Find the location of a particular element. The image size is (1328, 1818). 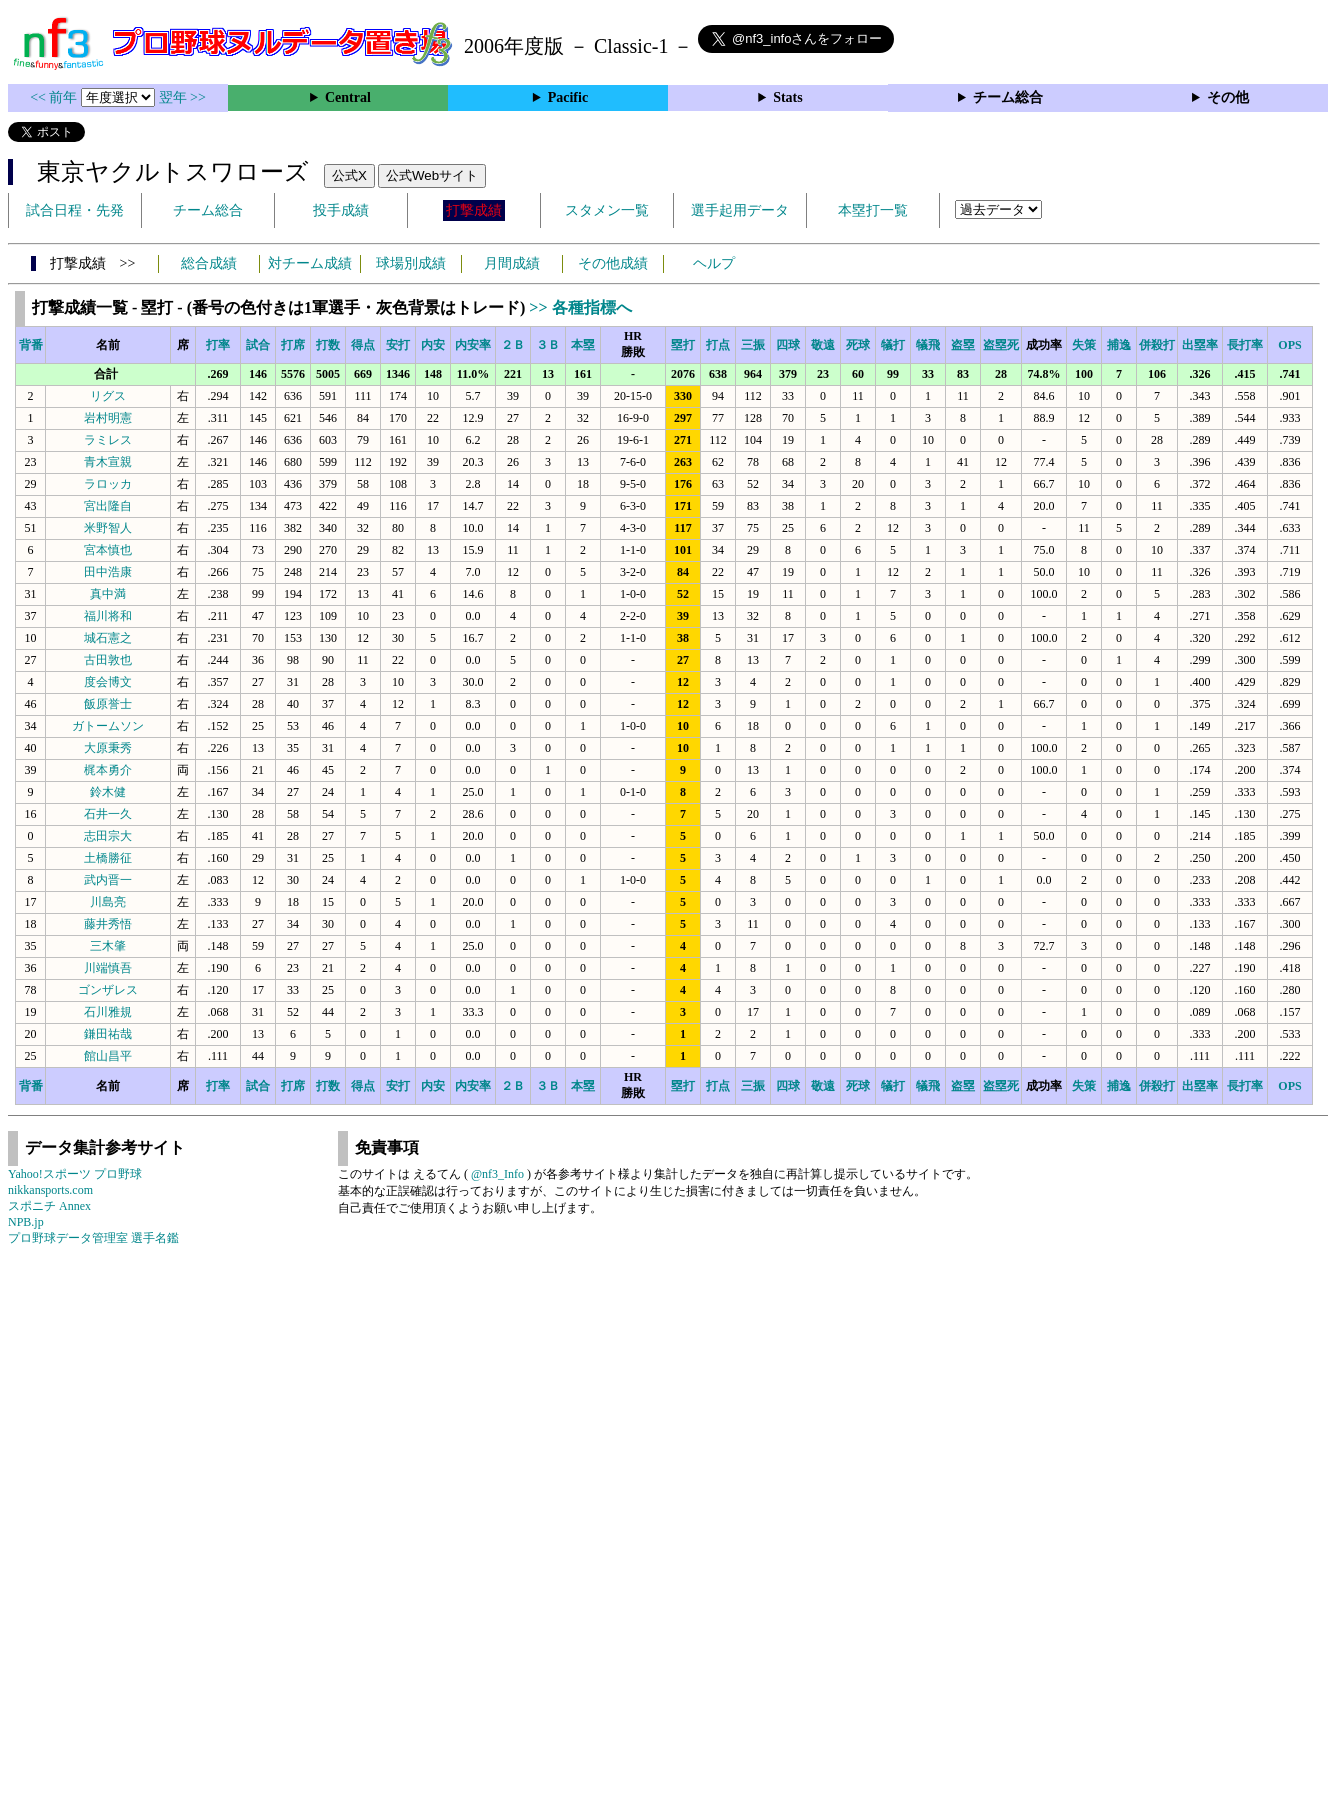

その他 is located at coordinates (1228, 97).